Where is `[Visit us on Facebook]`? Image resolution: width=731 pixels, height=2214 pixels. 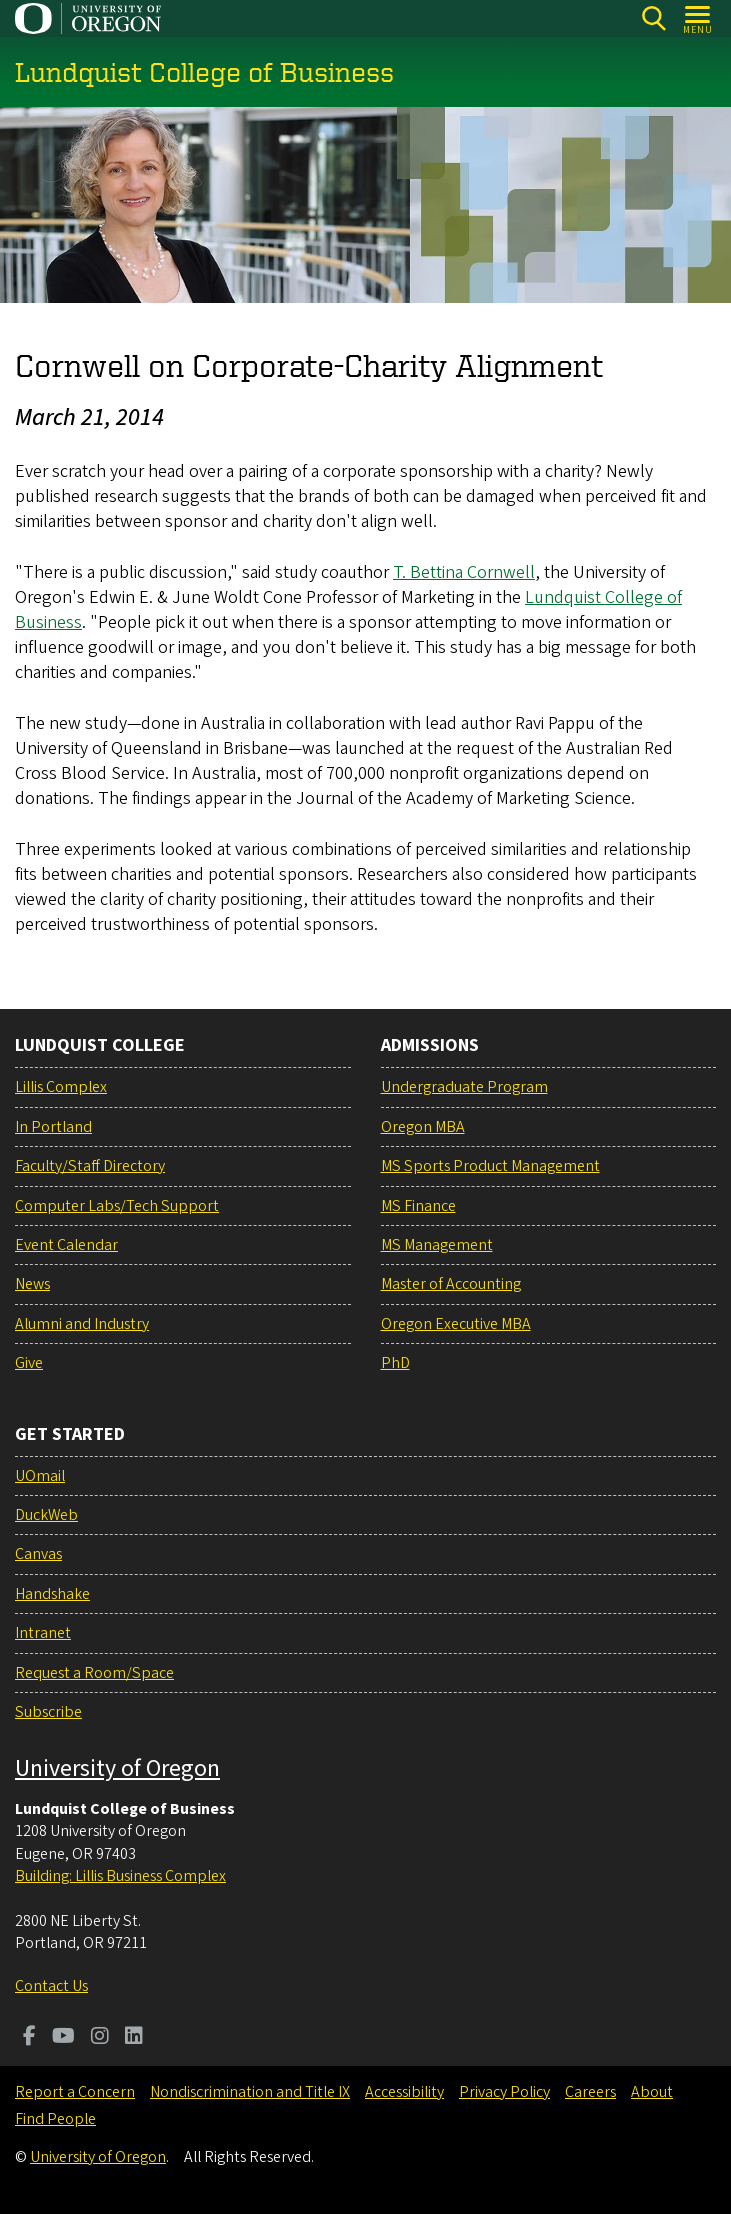 [Visit us on Facebook] is located at coordinates (29, 2038).